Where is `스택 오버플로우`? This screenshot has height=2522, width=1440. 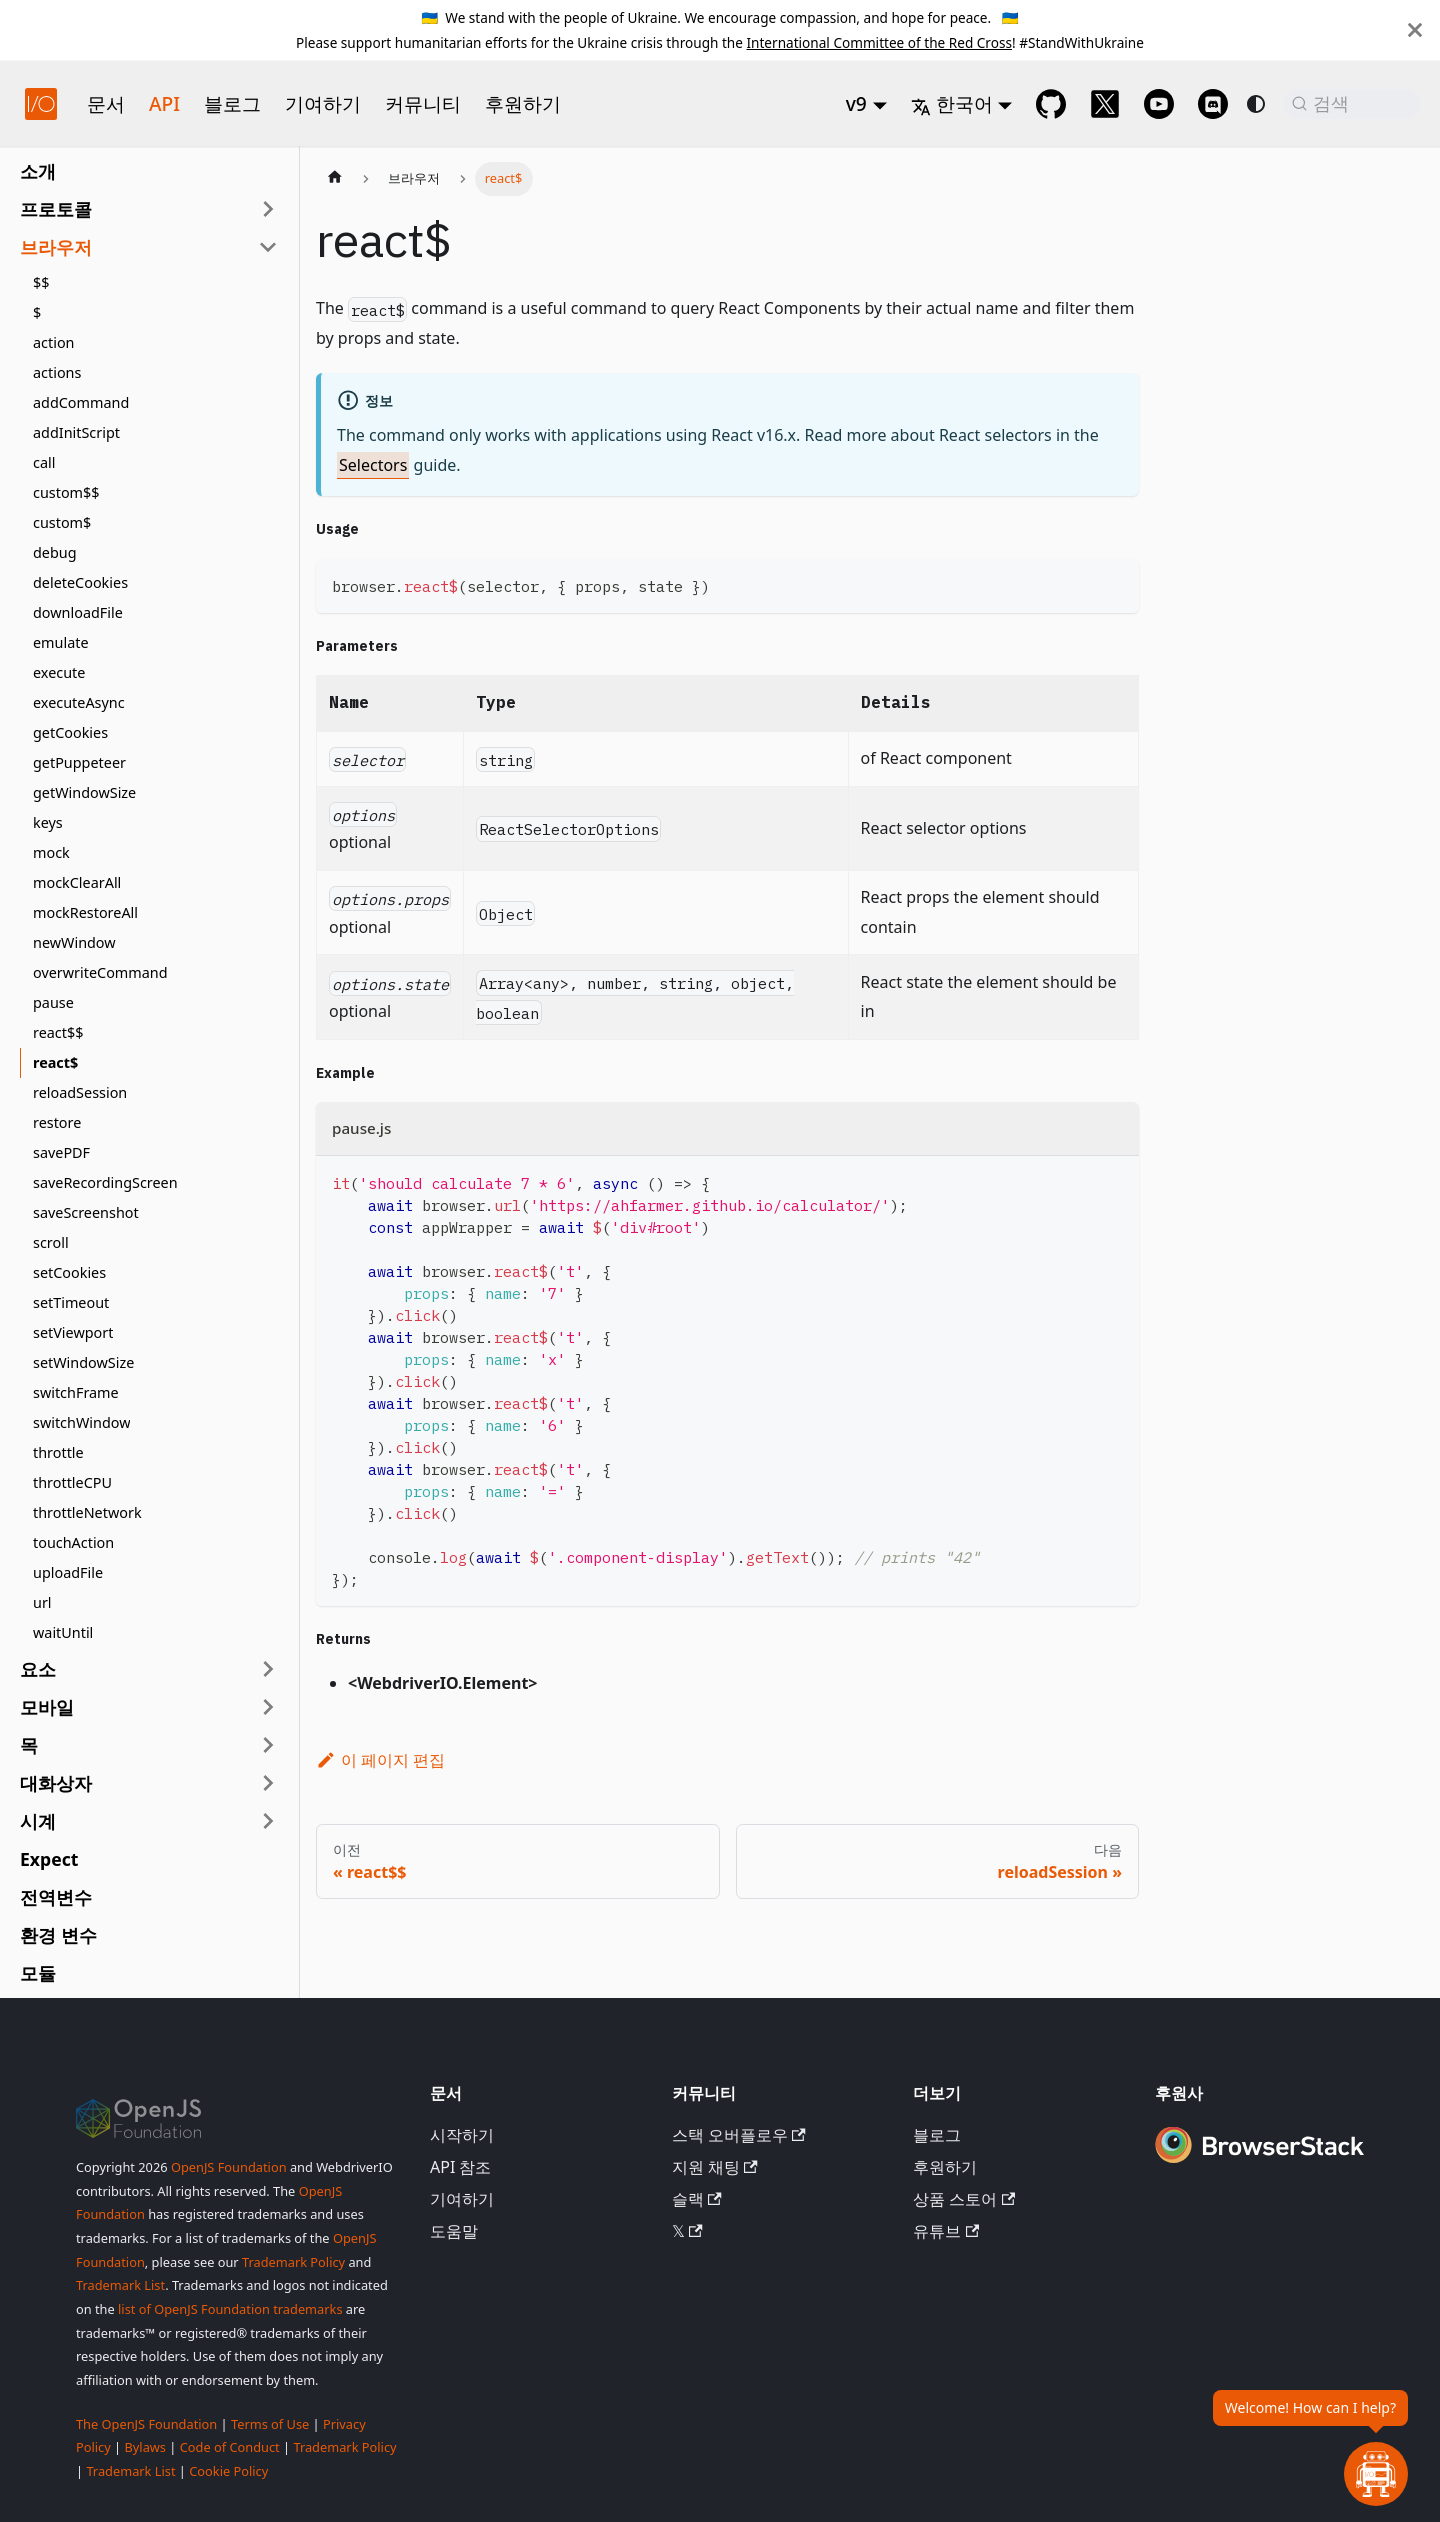
스택 오버플로우 is located at coordinates (739, 2135).